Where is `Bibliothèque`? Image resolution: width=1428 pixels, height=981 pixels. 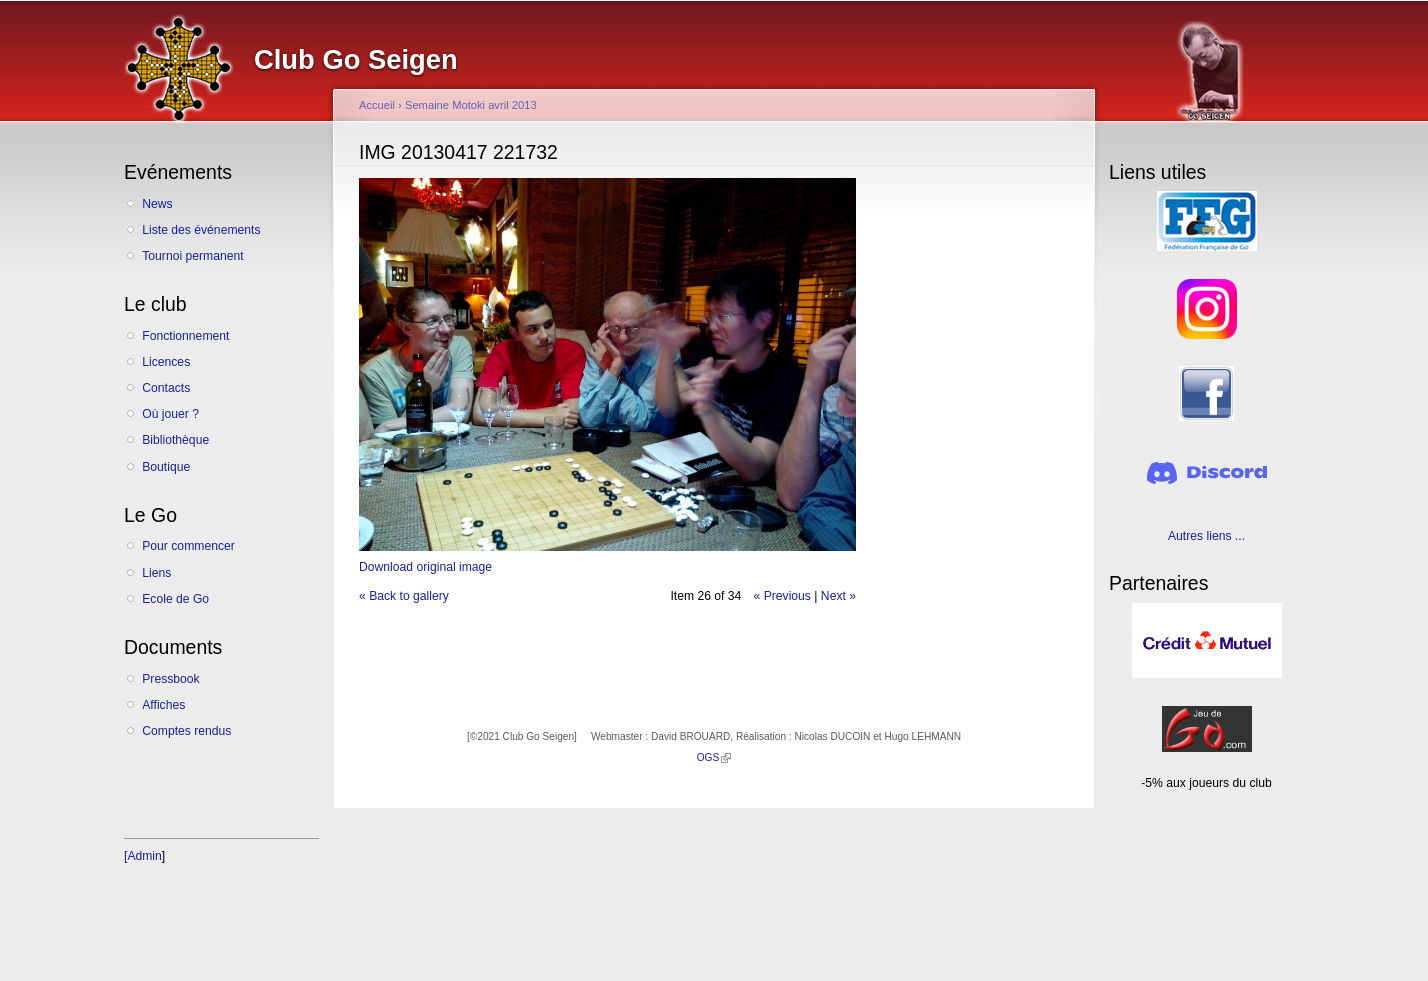
Bibliothèque is located at coordinates (175, 440).